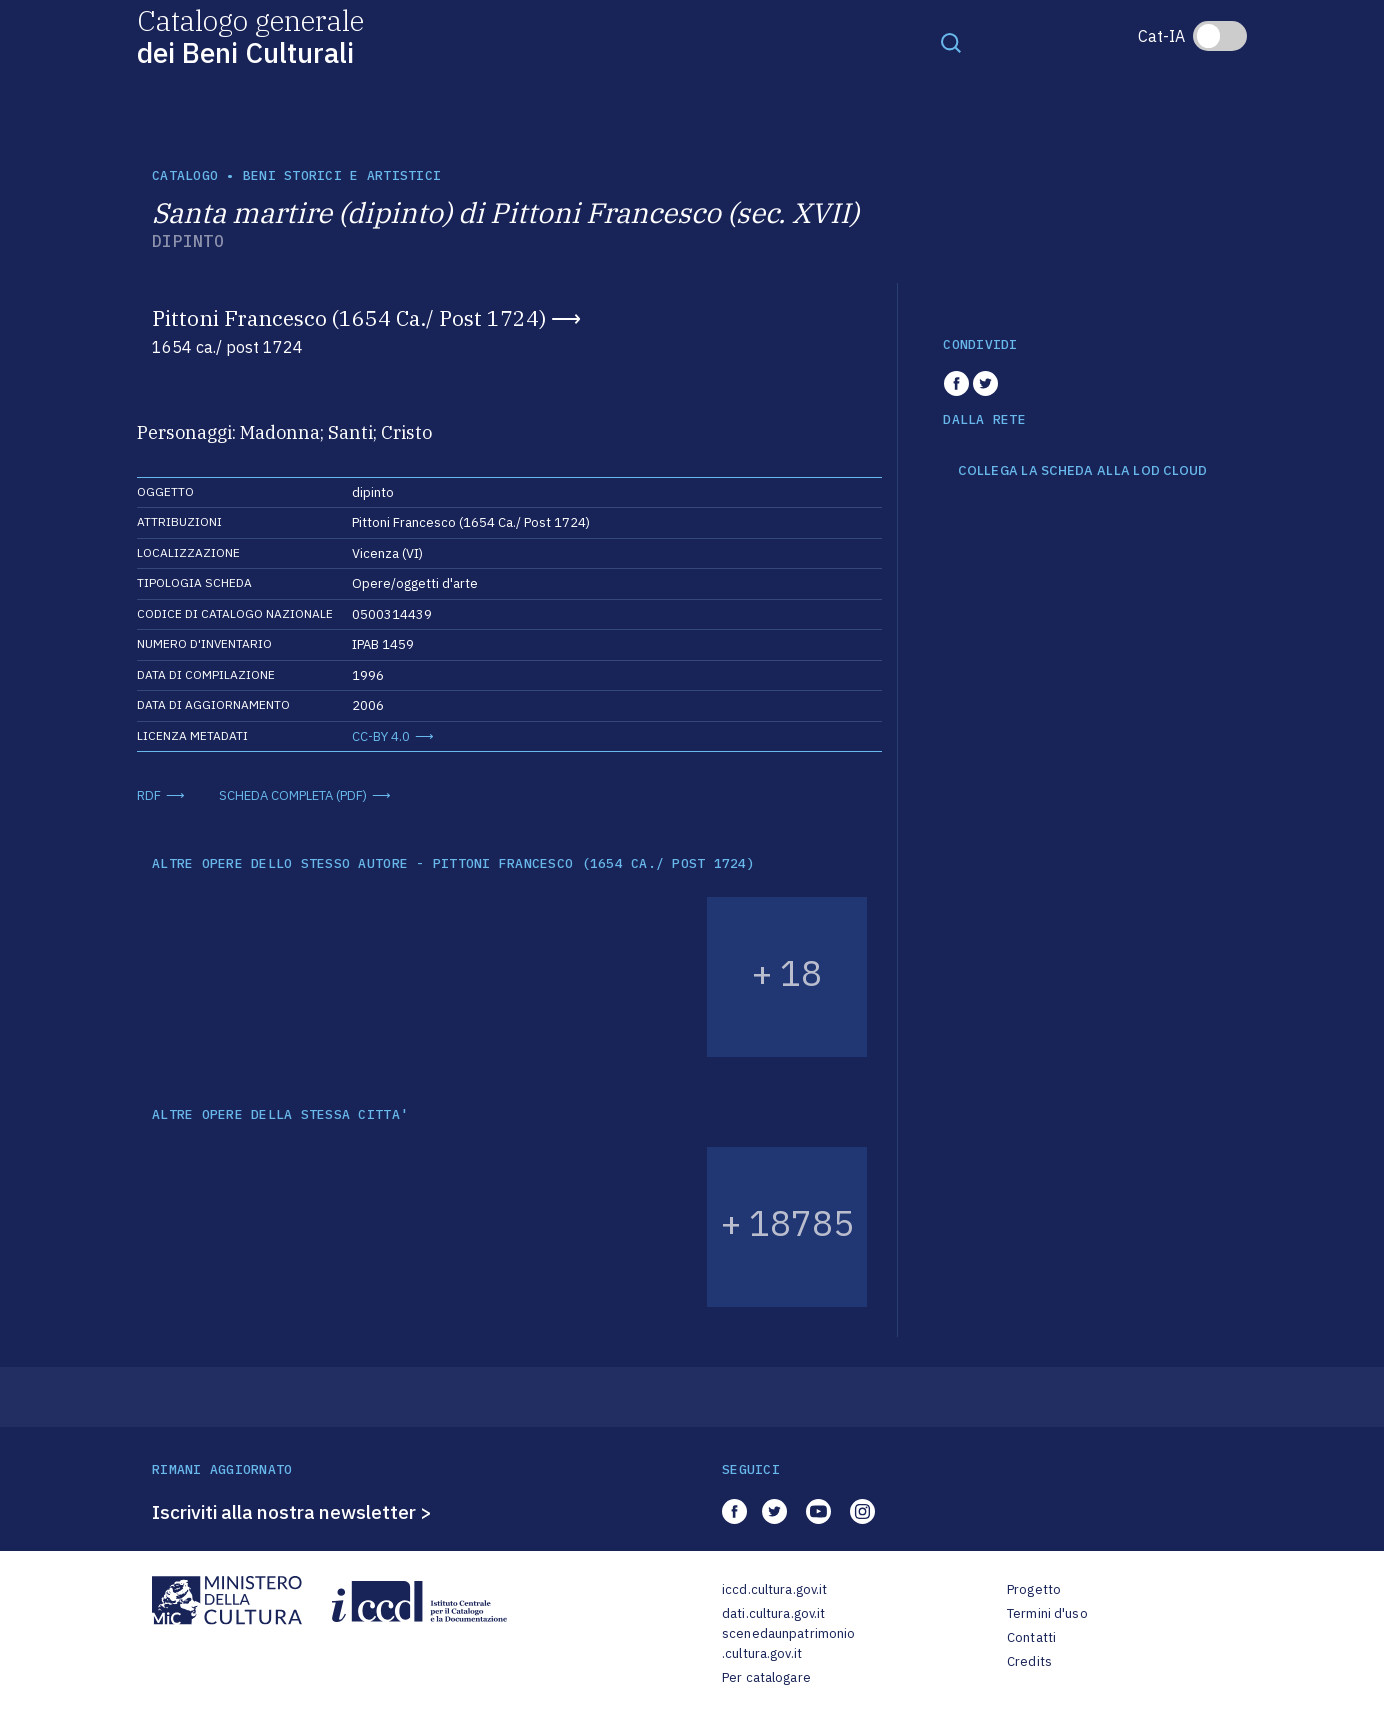 This screenshot has width=1384, height=1713. Describe the element at coordinates (1047, 1613) in the screenshot. I see `Termini d'uso` at that location.